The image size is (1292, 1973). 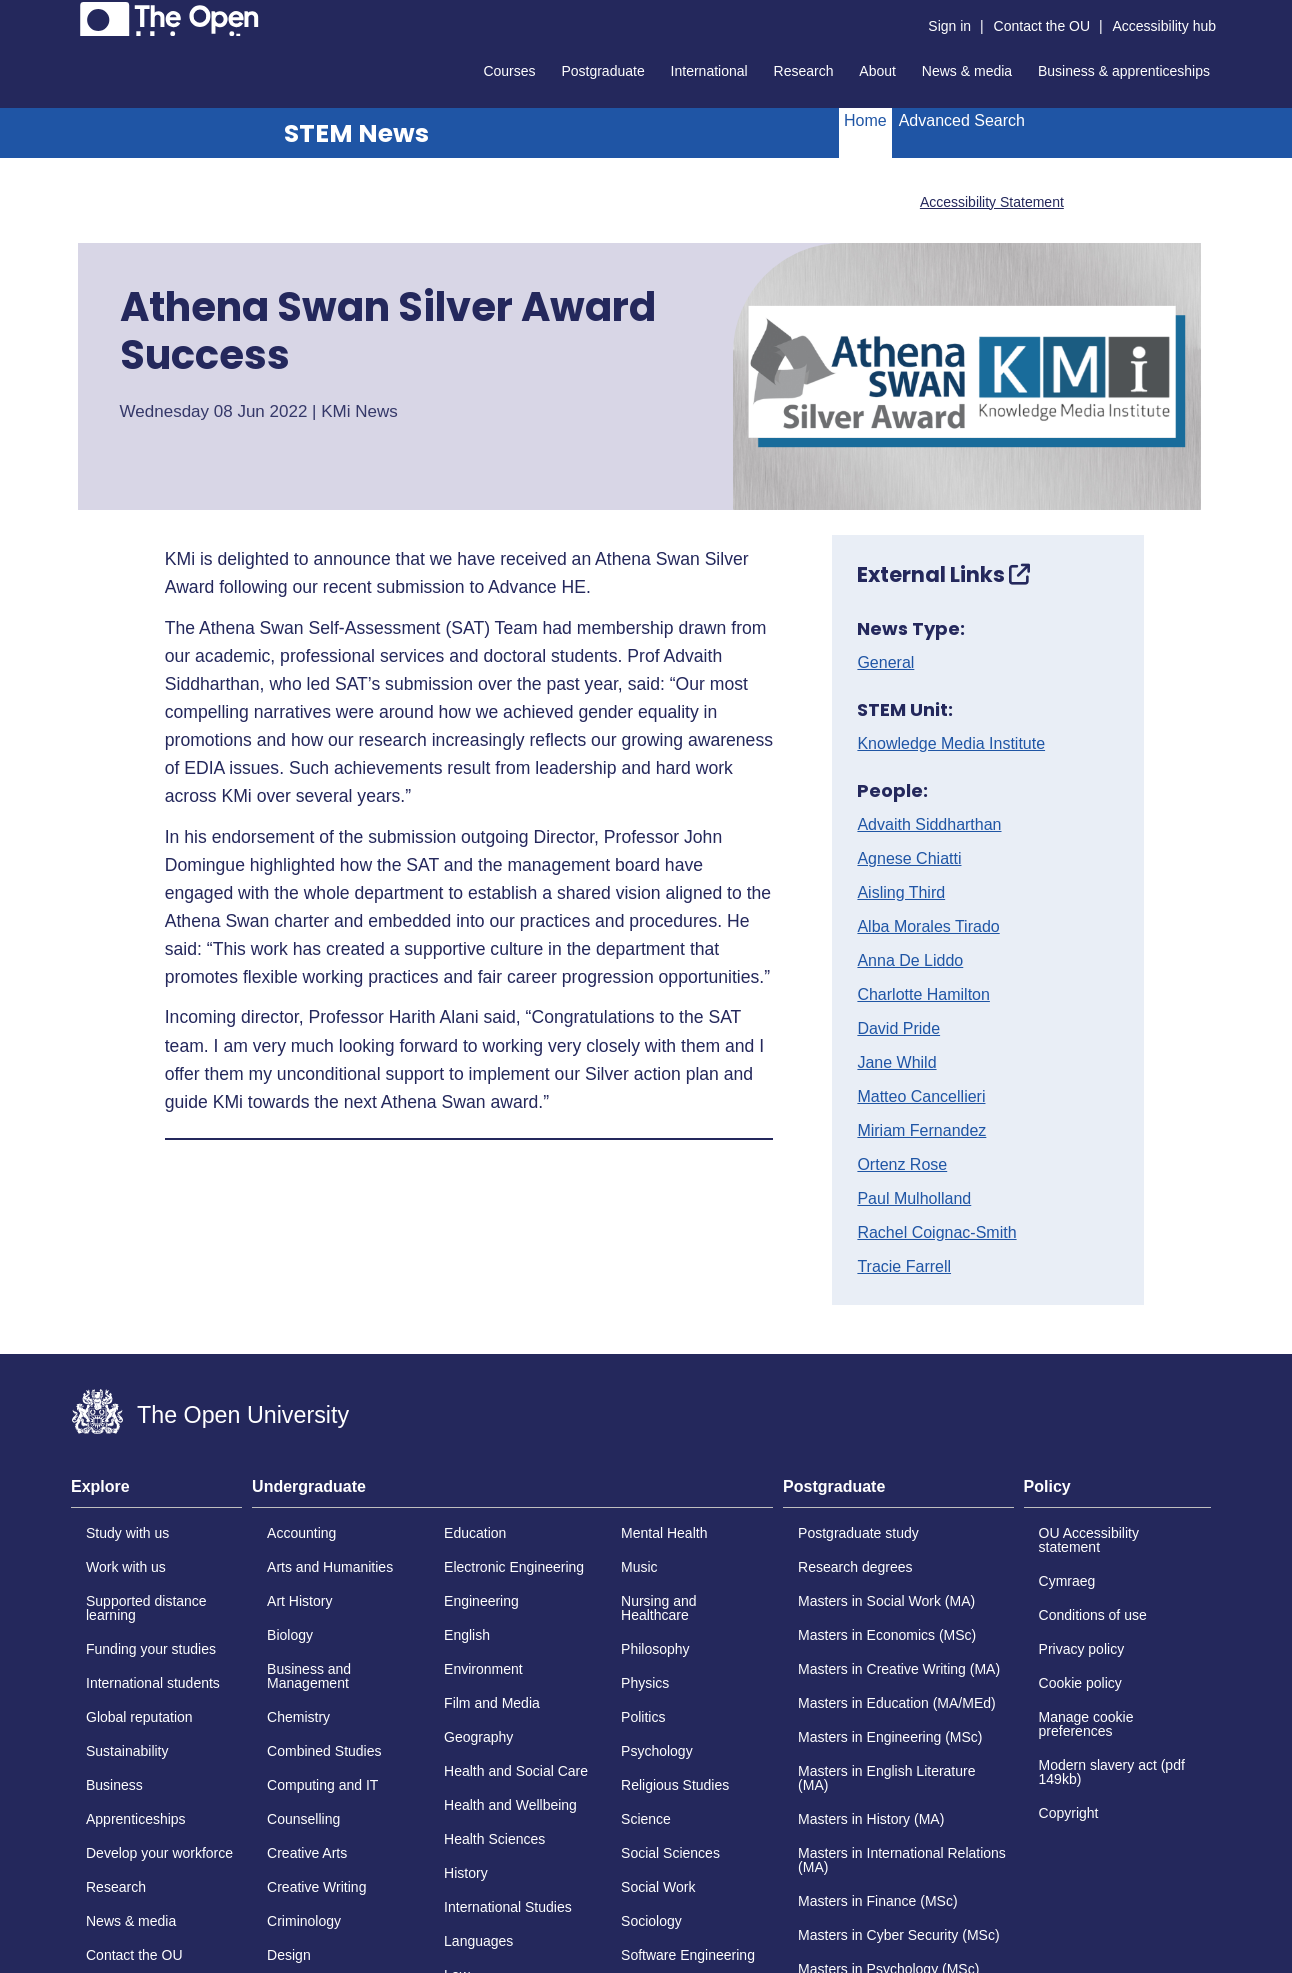 What do you see at coordinates (1093, 1615) in the screenshot?
I see `Conditions of use` at bounding box center [1093, 1615].